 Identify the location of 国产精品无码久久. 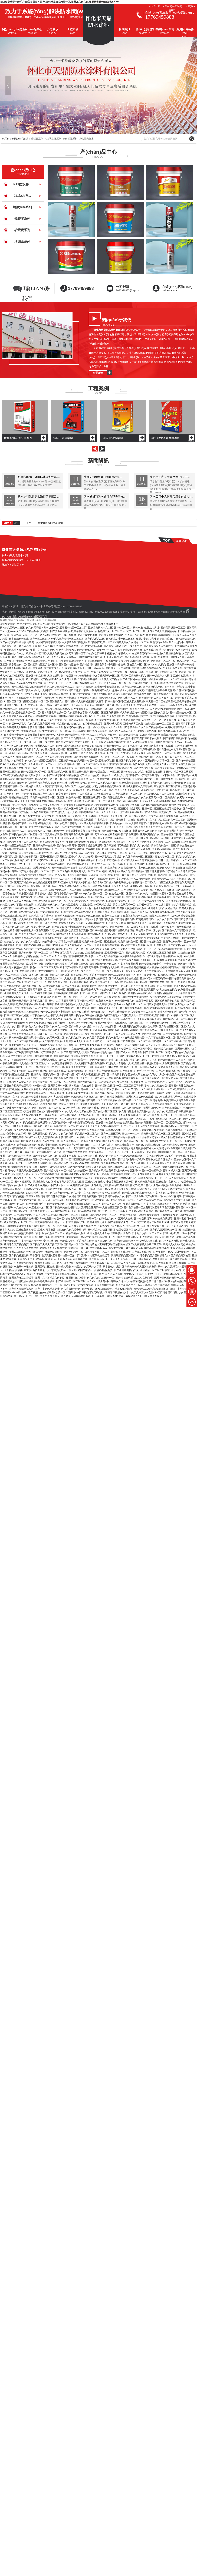
(57, 1203).